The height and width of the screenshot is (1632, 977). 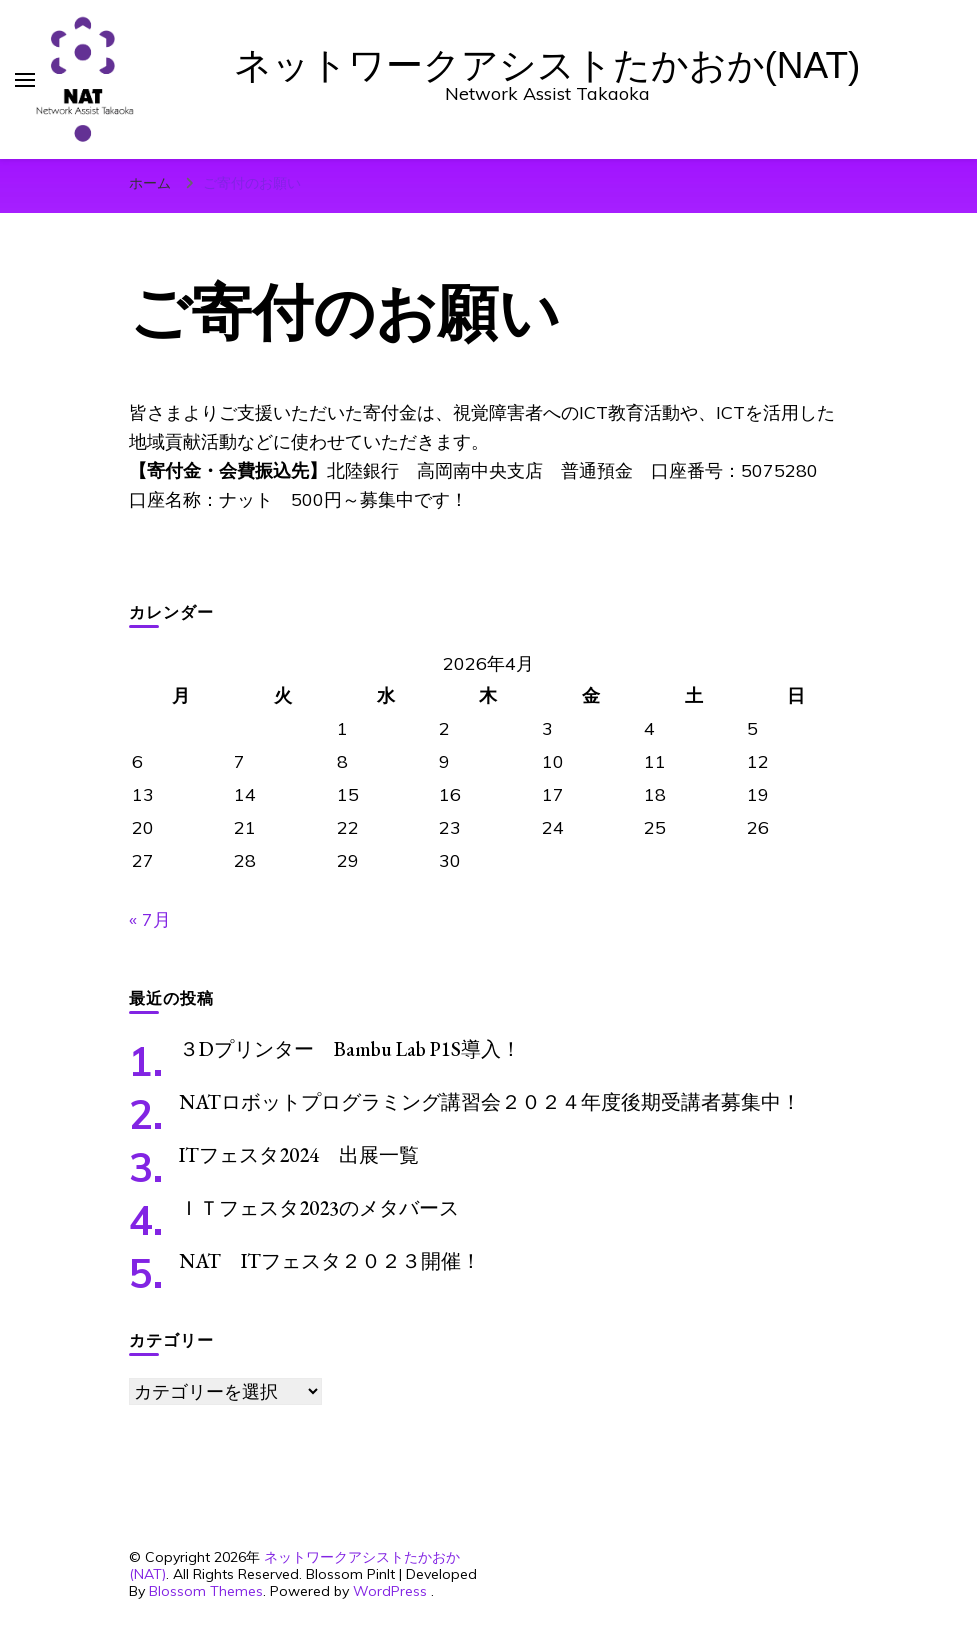 I want to click on ３Dプリンター Bambu Lab P1S導入！, so click(x=350, y=1049).